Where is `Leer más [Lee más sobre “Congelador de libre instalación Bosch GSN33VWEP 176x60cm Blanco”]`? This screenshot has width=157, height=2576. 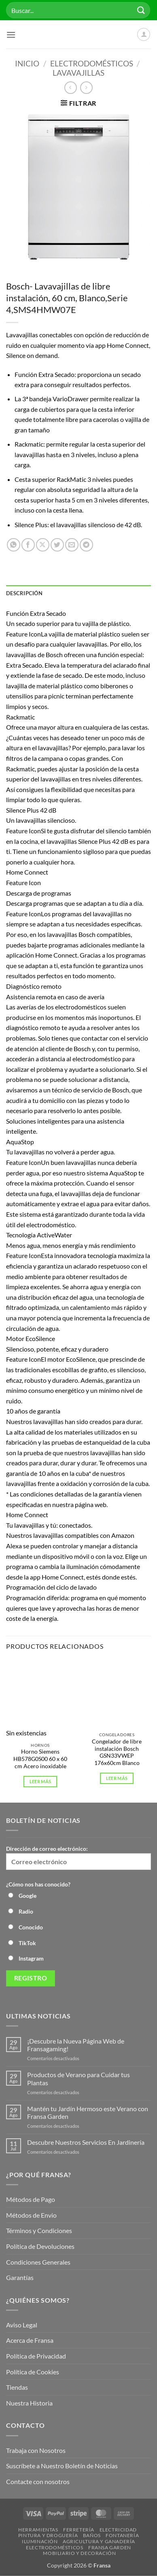
Leer más [Lee más sobre “Congelador de libre instalación Bosch GSN33VWEP 176x60cm Blanco”] is located at coordinates (117, 1778).